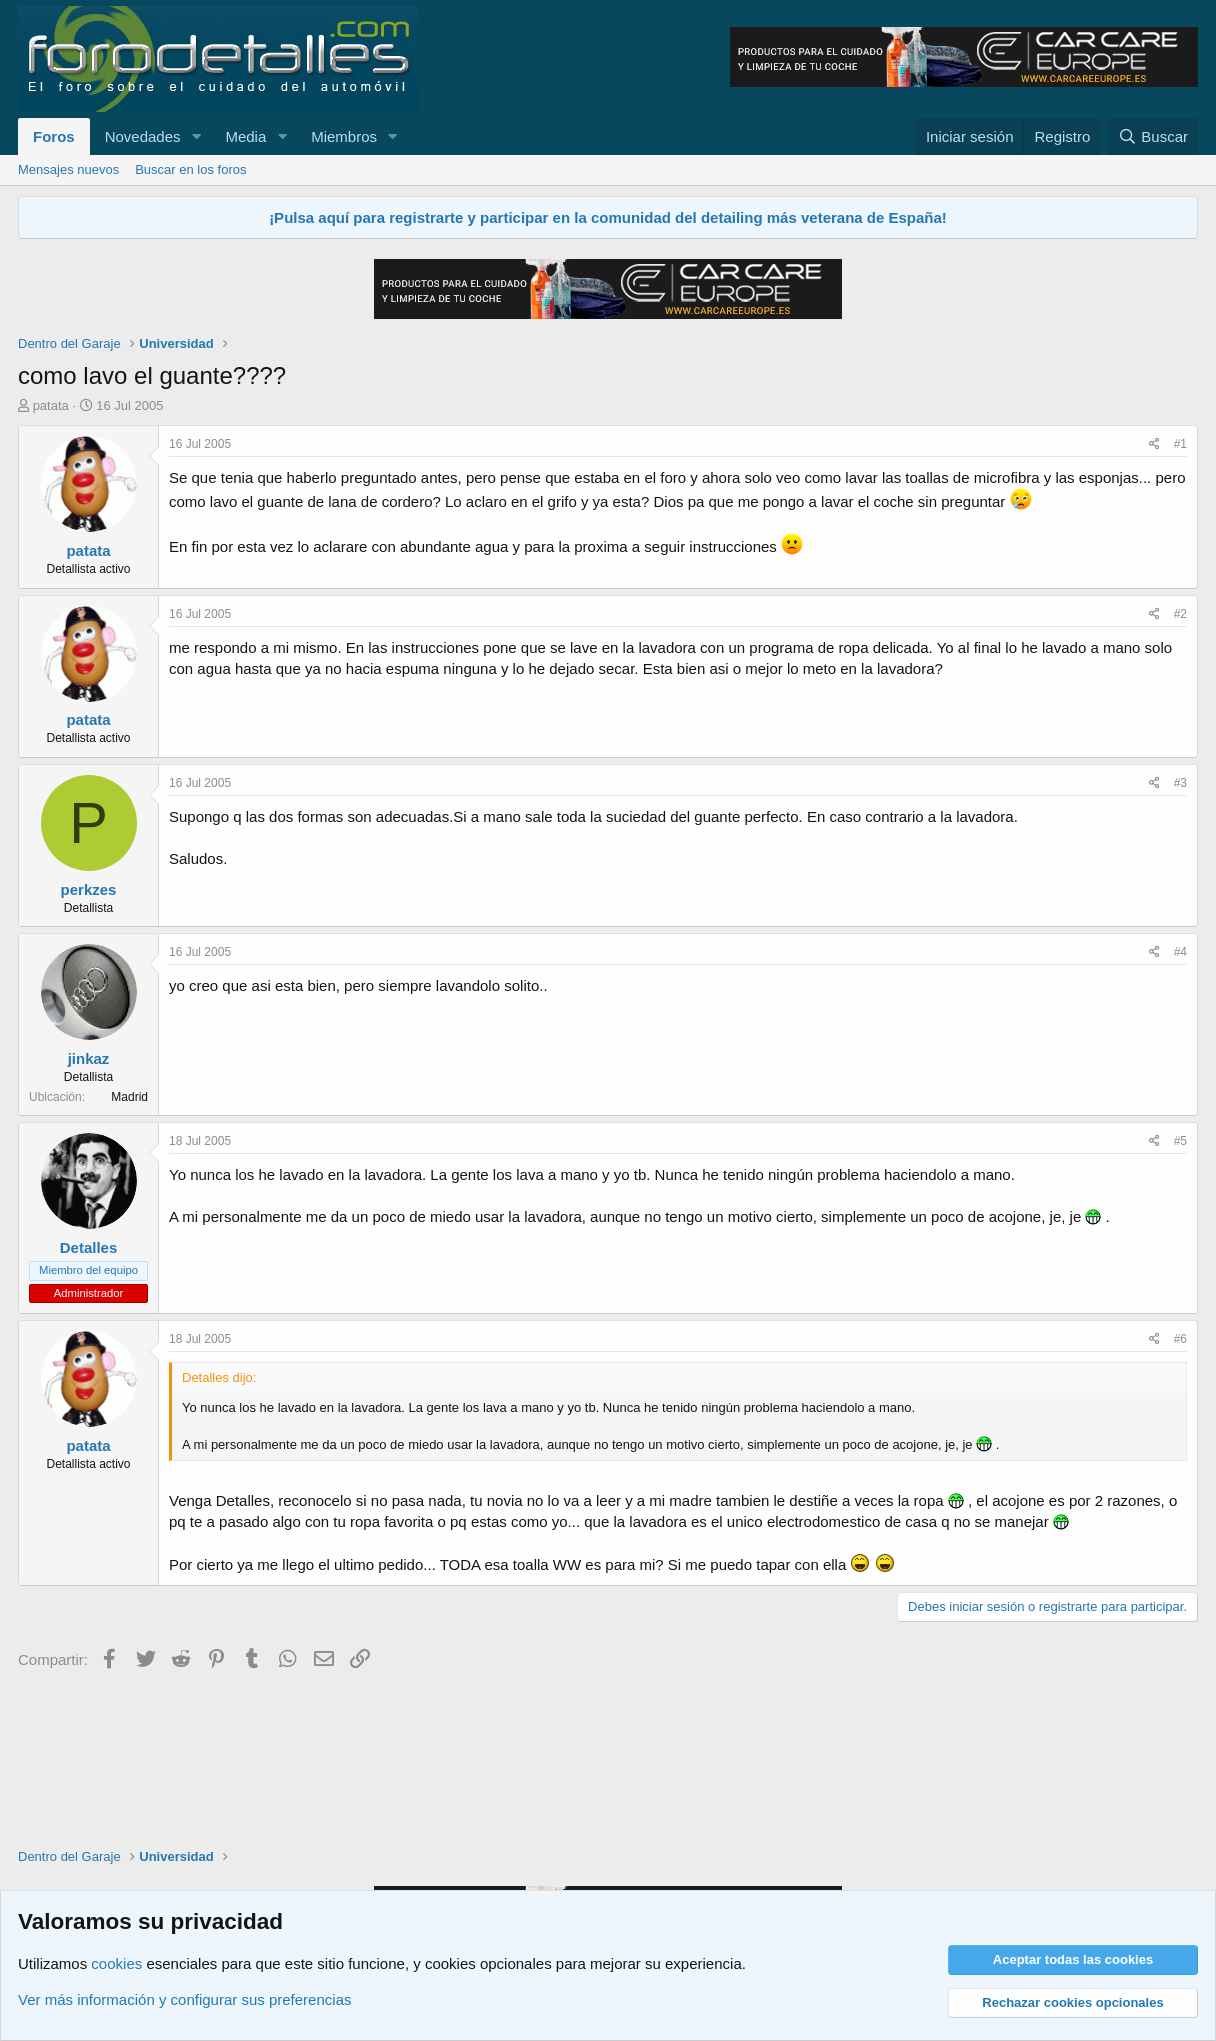  I want to click on [button], so click(196, 136).